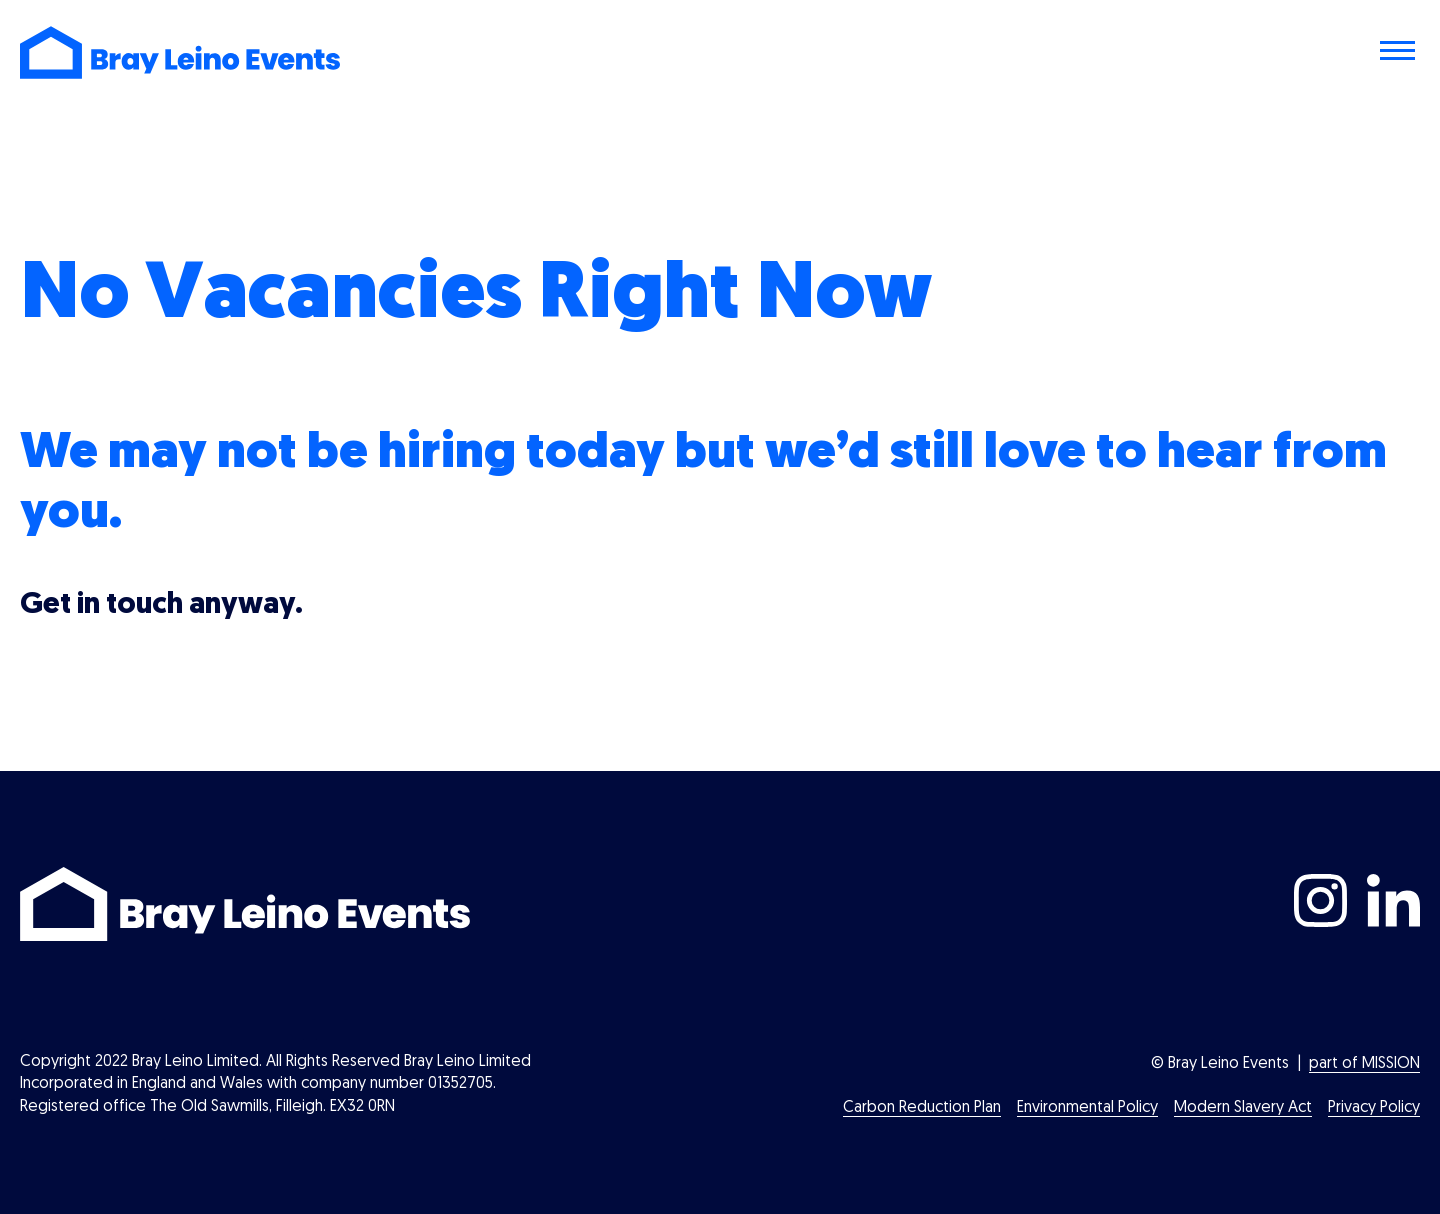  I want to click on Environmental Policy, so click(1087, 1108).